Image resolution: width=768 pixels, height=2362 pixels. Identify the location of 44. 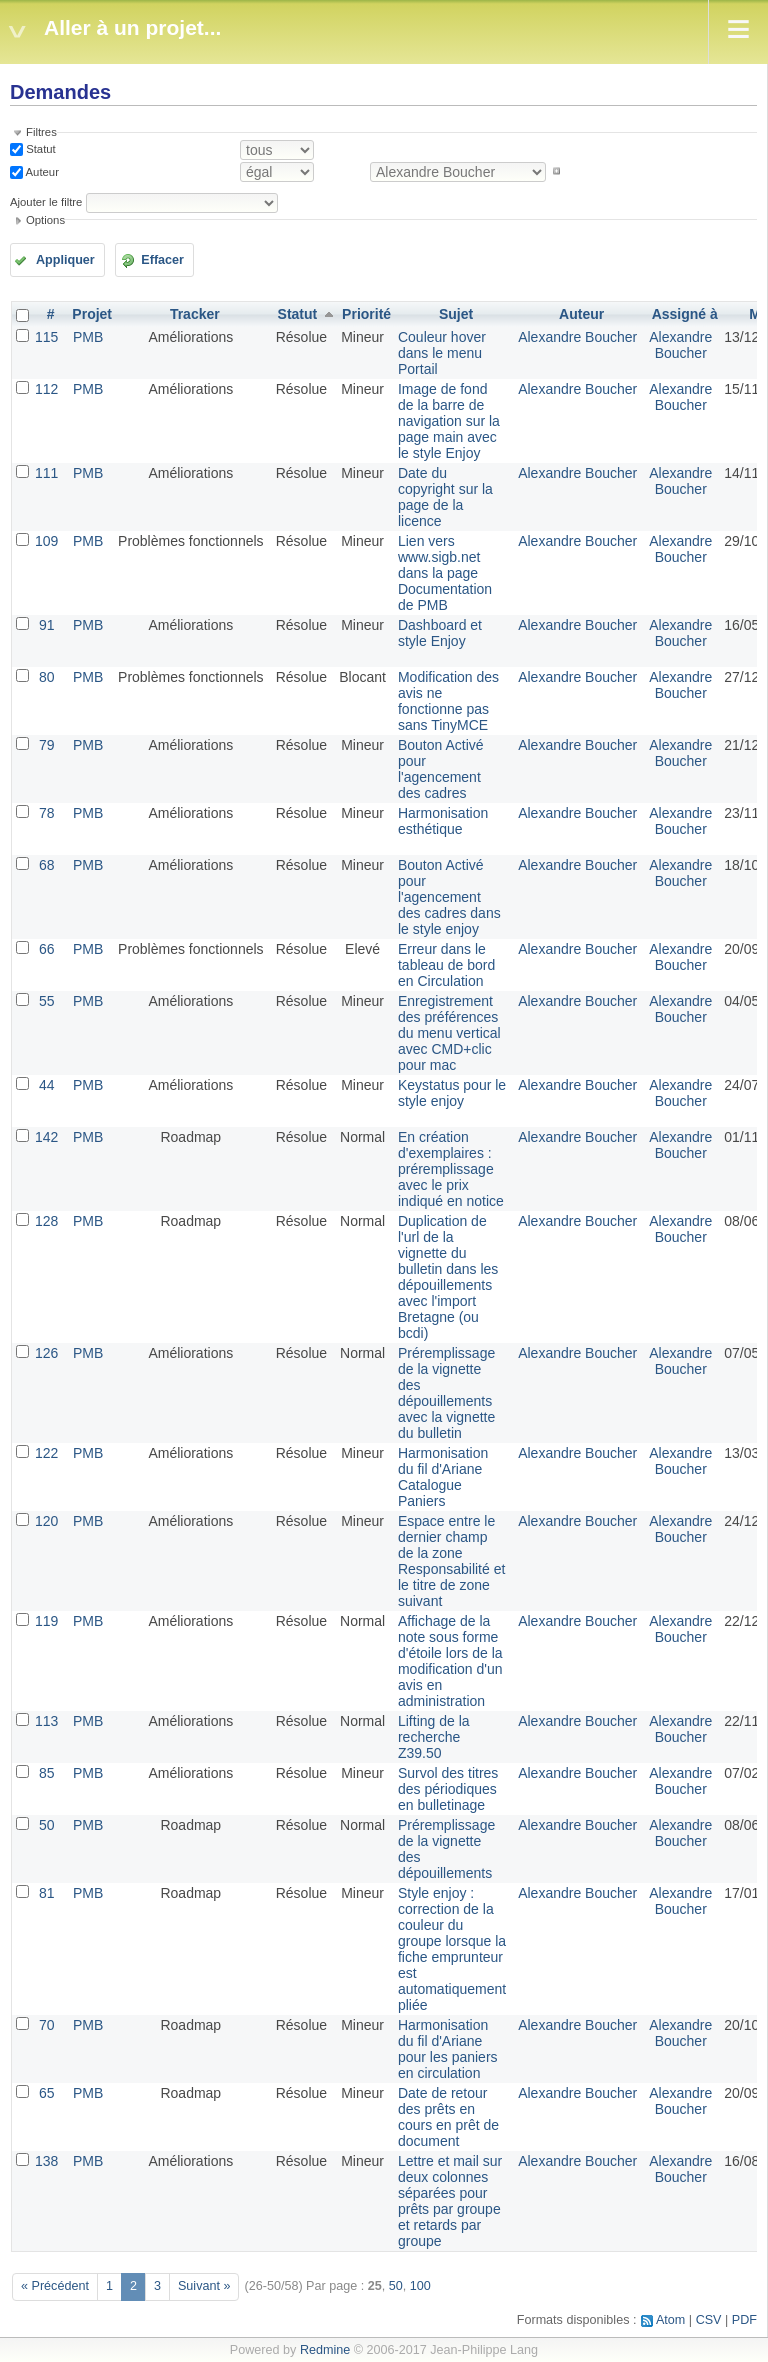
(47, 1085).